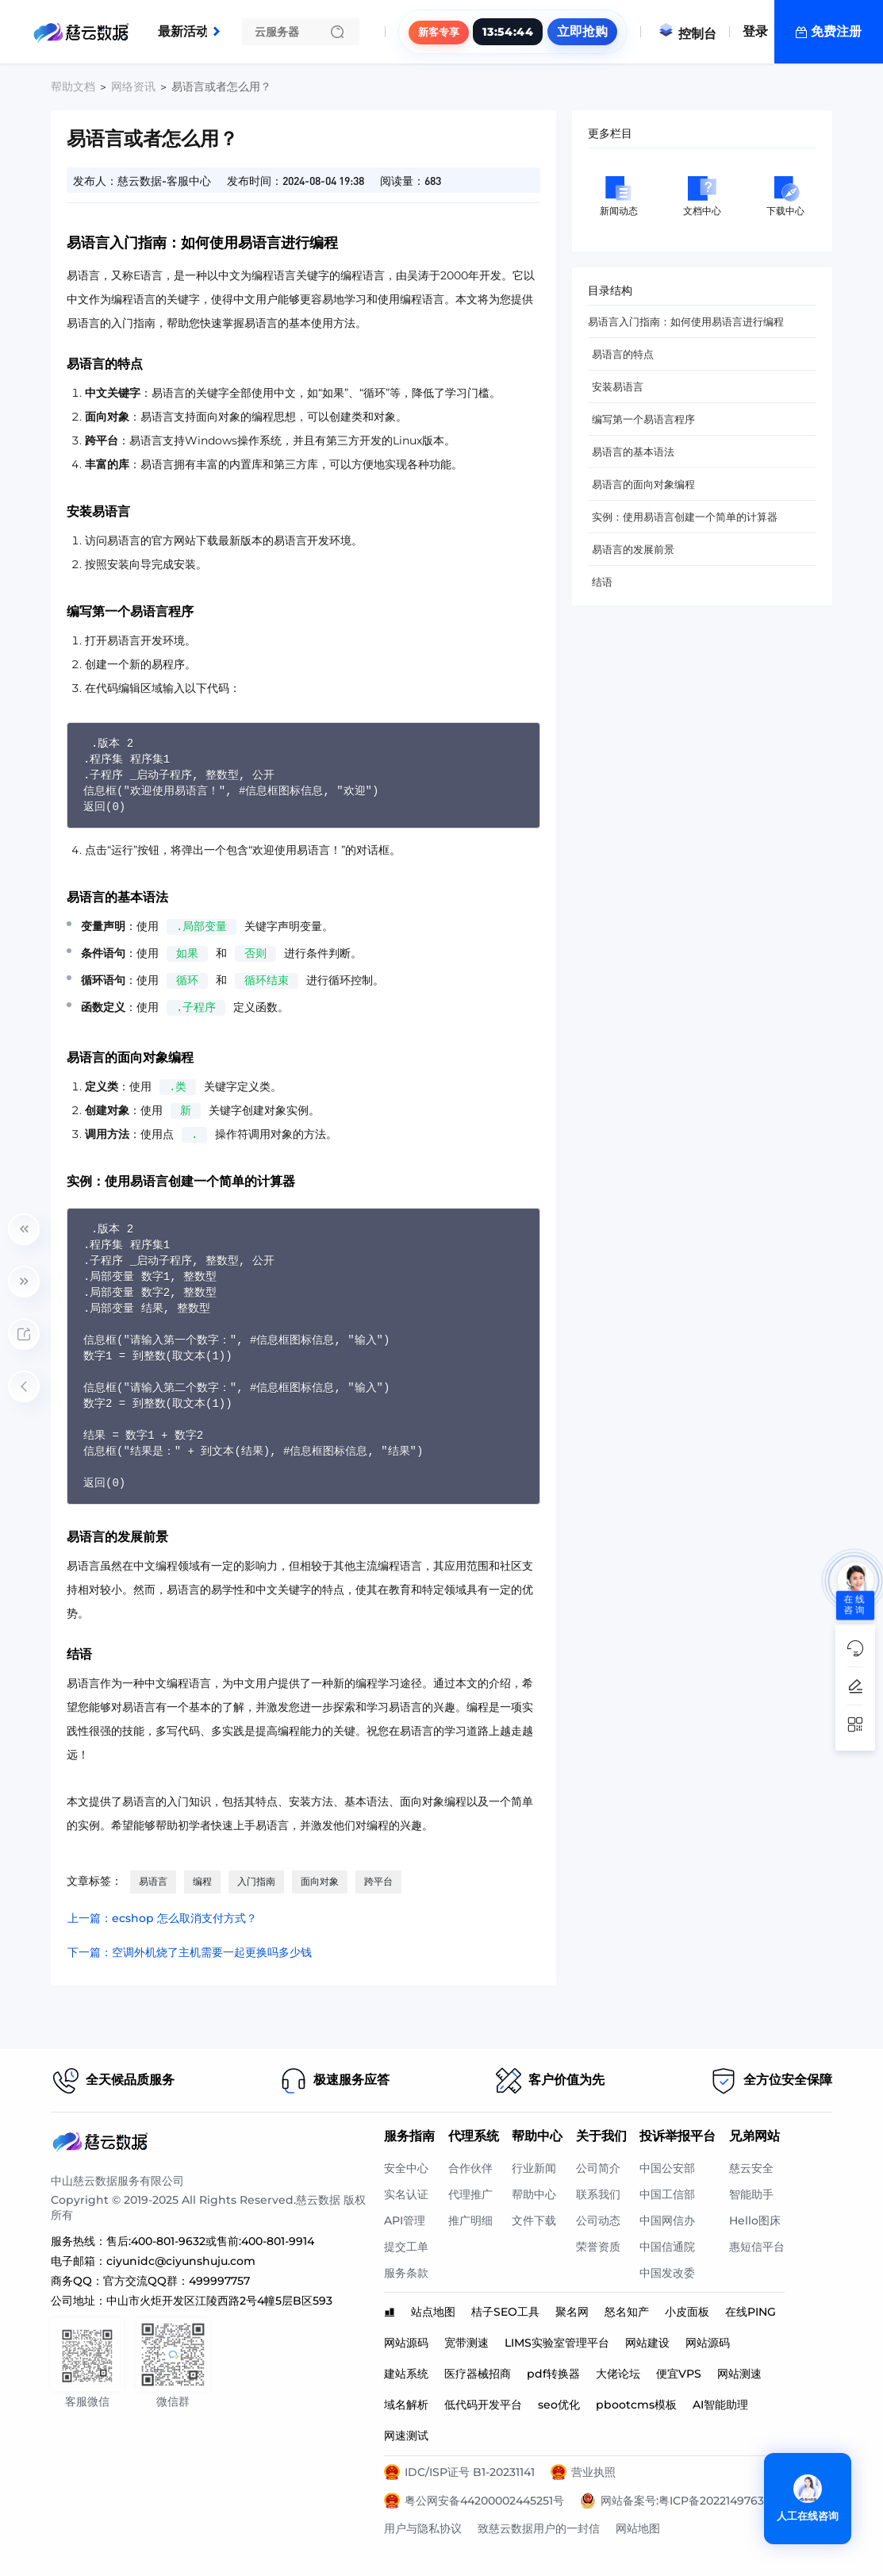 This screenshot has width=883, height=2576. I want to click on 面向对象, so click(320, 1881).